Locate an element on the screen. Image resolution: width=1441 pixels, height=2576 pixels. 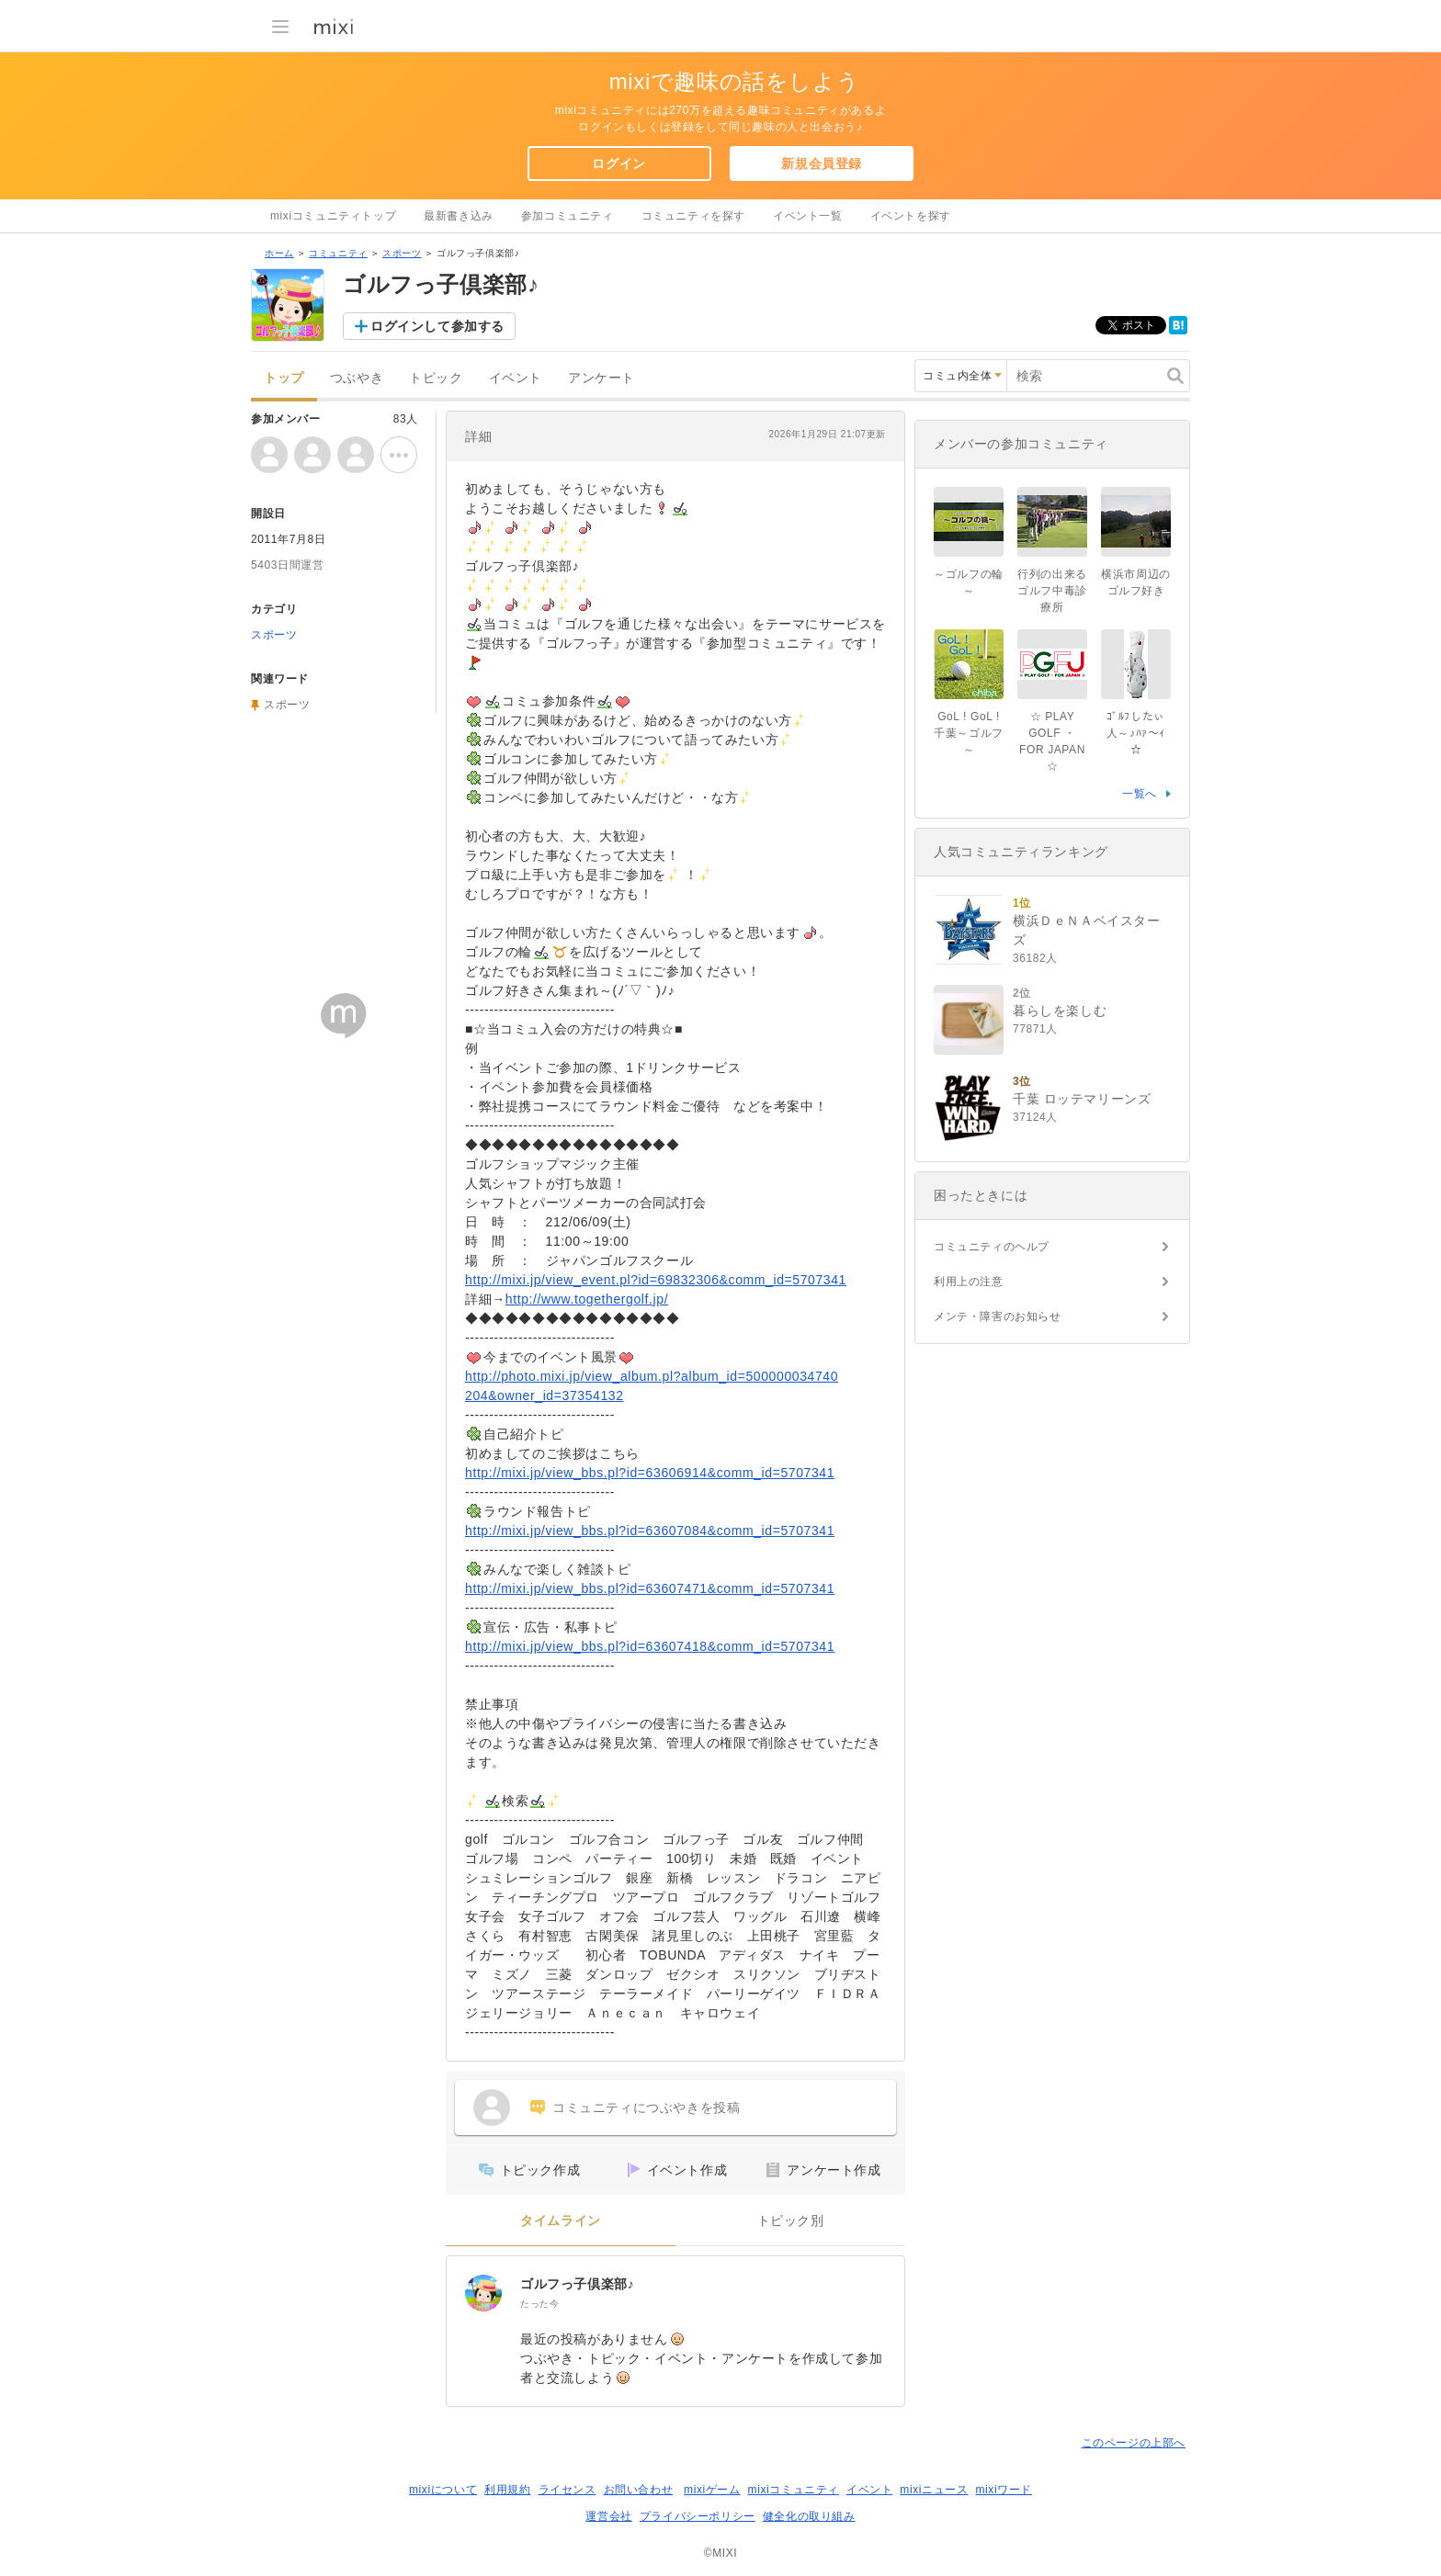
http://mixi.jp/view_bbs.pl?id=63607418&comm_id=5707341 is located at coordinates (649, 1646).